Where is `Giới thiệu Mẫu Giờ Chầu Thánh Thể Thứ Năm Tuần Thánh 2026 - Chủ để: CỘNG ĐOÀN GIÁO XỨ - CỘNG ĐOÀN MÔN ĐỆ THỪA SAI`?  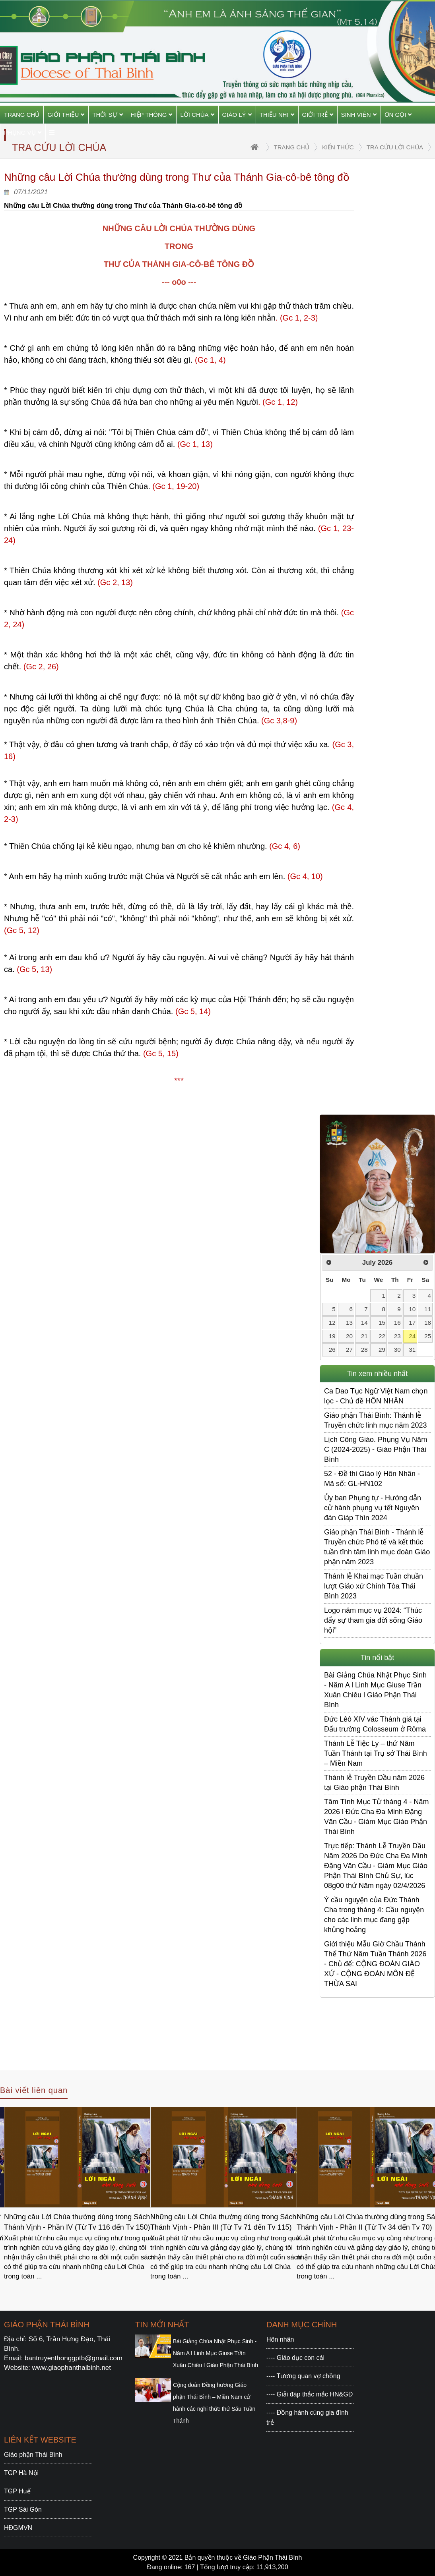 Giới thiệu Mẫu Giờ Chầu Thánh Thể Thứ Năm Tuần Thánh 2026 - Chủ để: CỘNG ĐOÀN GIÁO XỨ - CỘNG ĐOÀN MÔN ĐỆ THỪA SAI is located at coordinates (375, 1964).